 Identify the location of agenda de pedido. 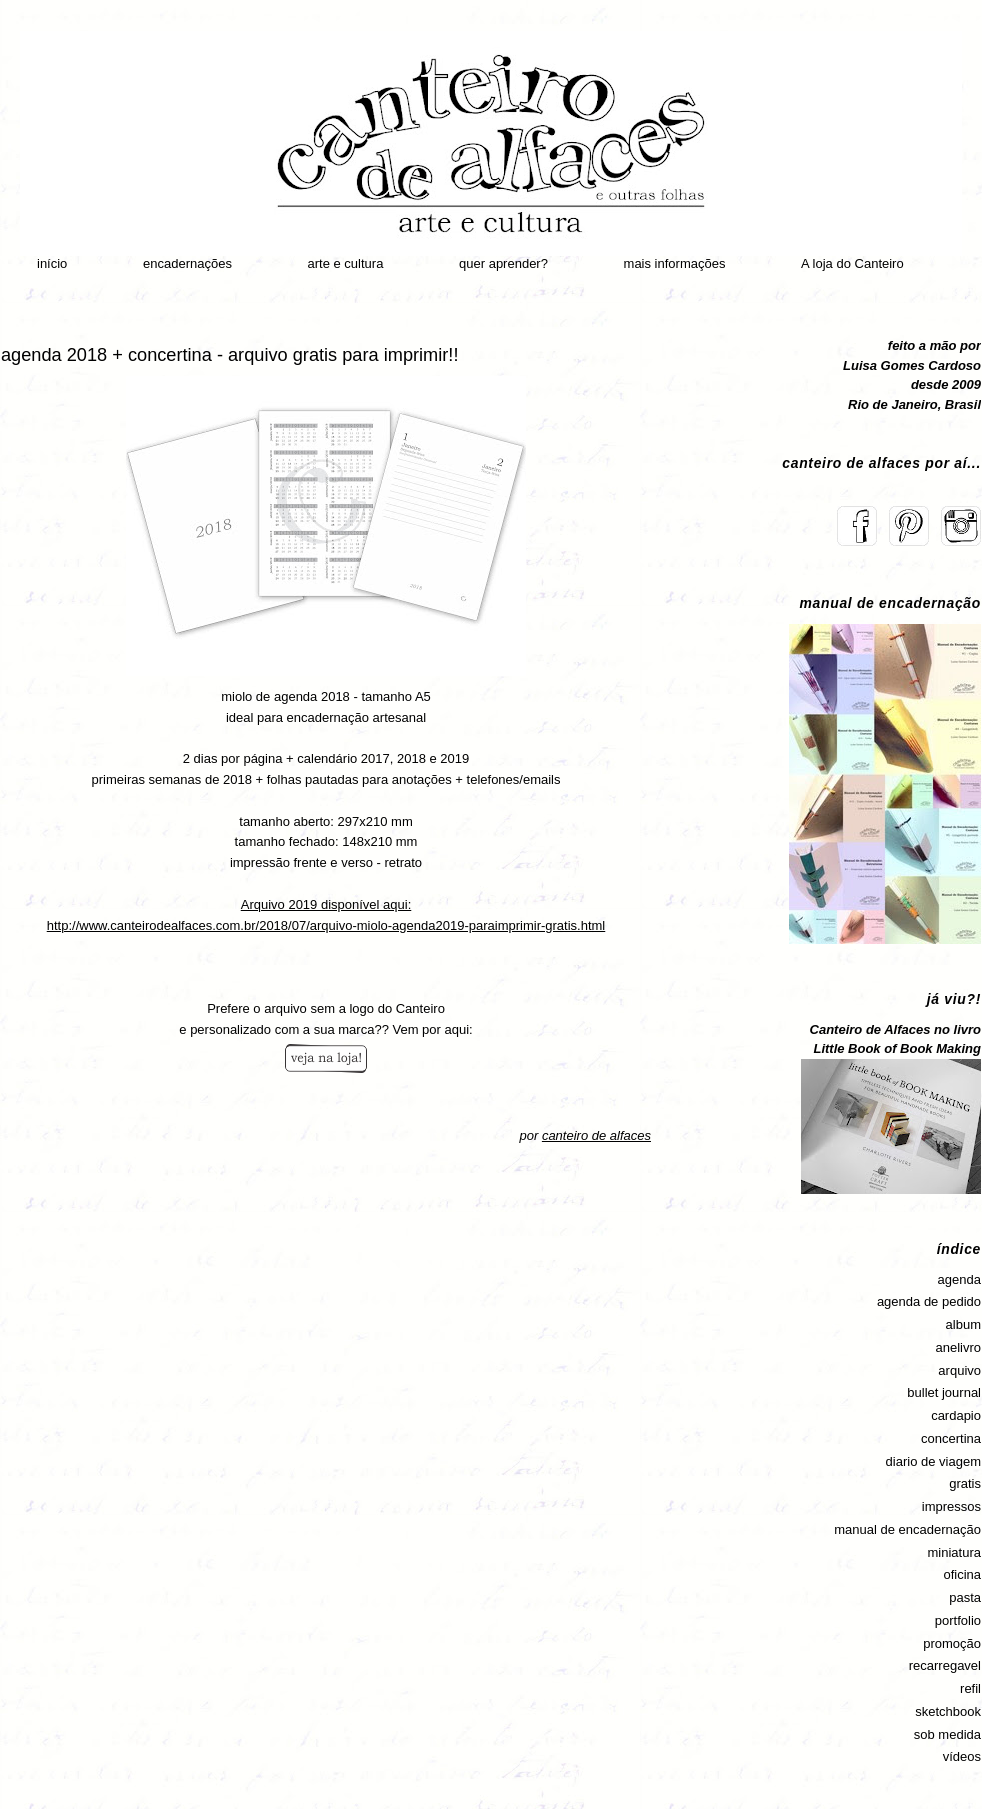
(929, 1301).